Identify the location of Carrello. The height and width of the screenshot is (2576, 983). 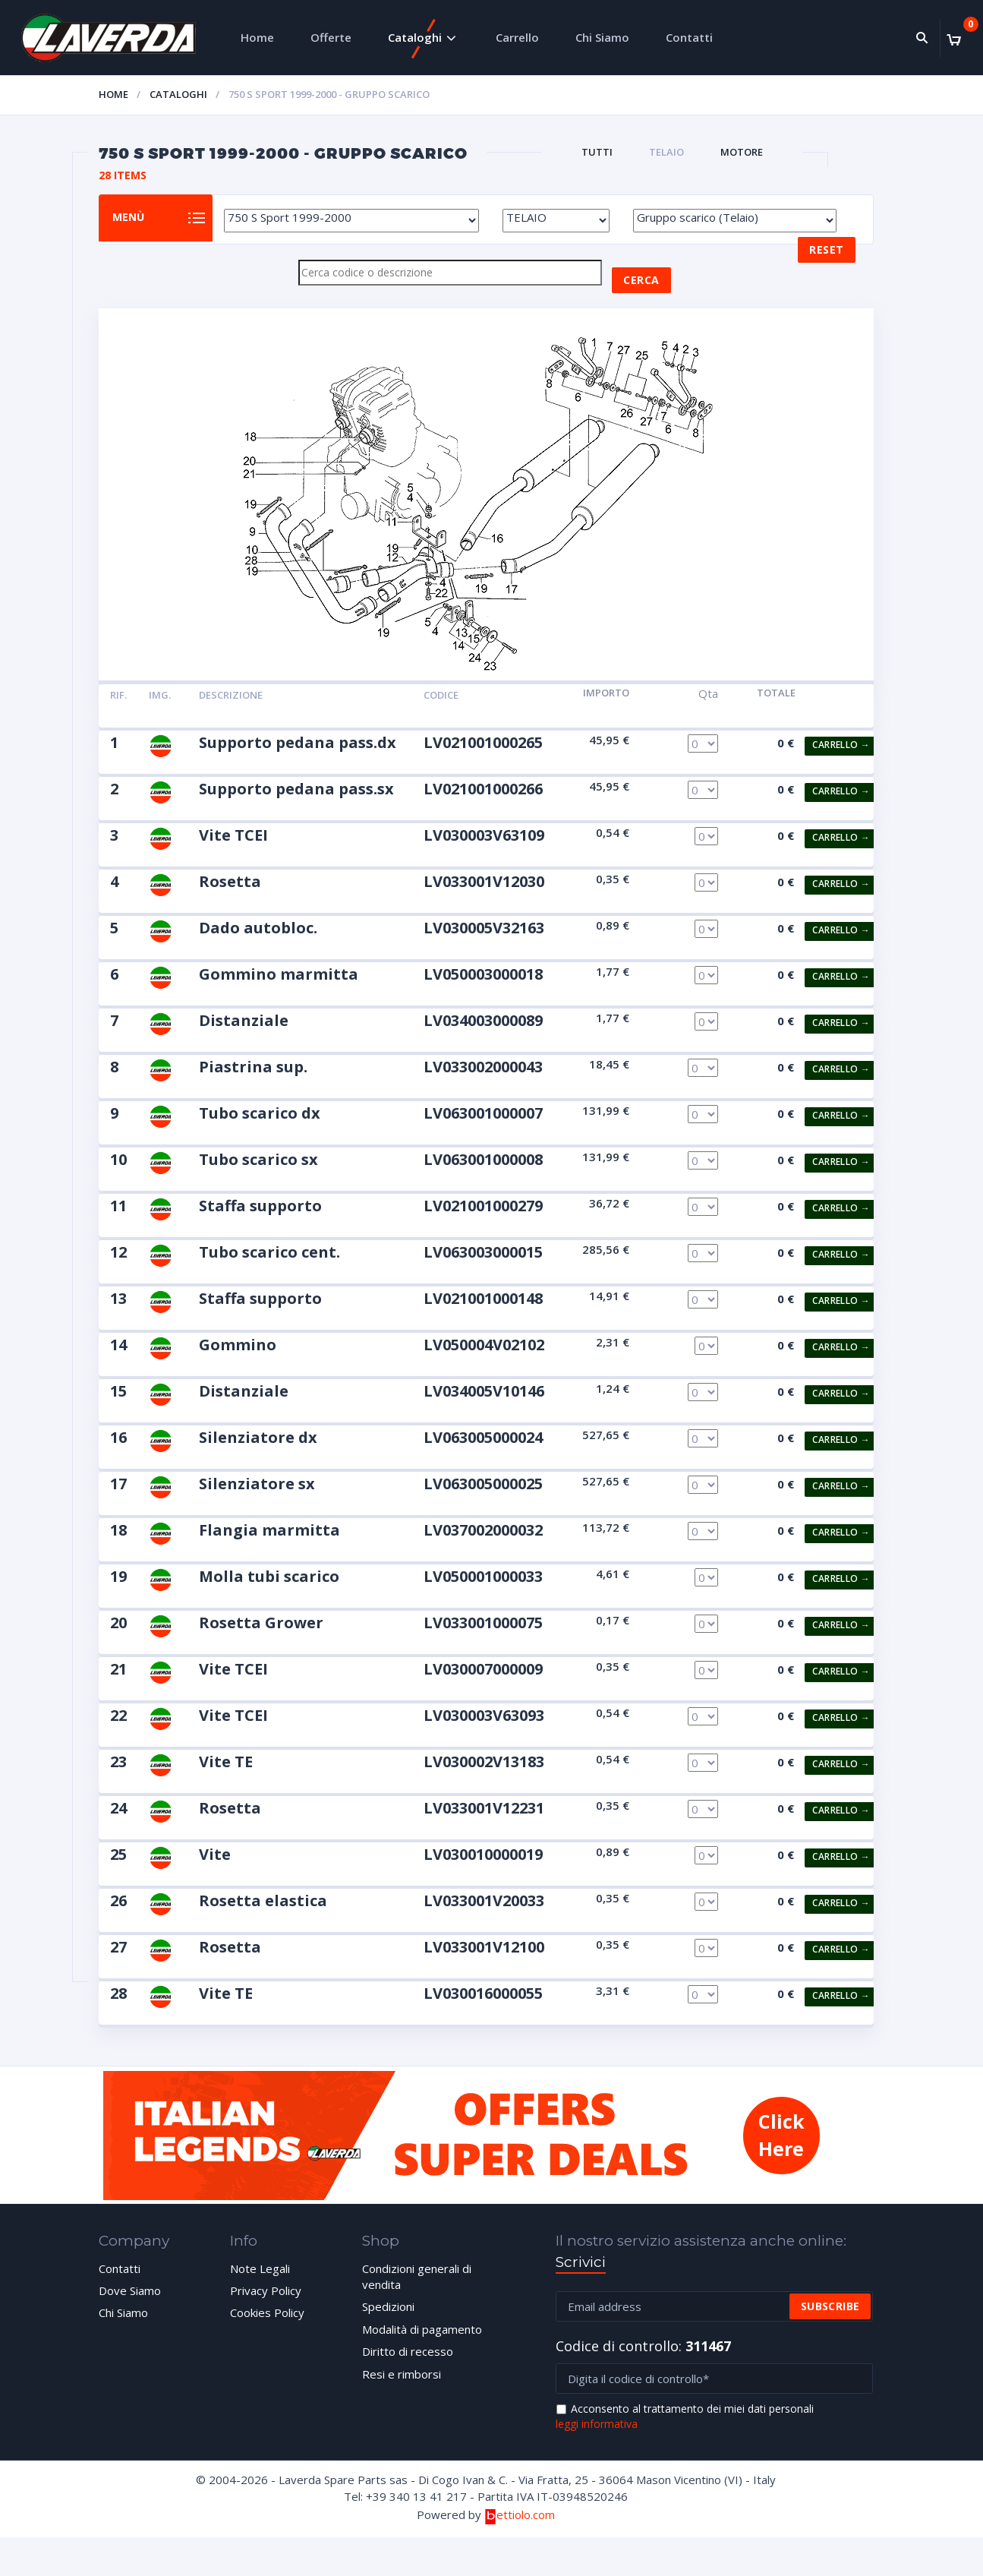
(517, 37).